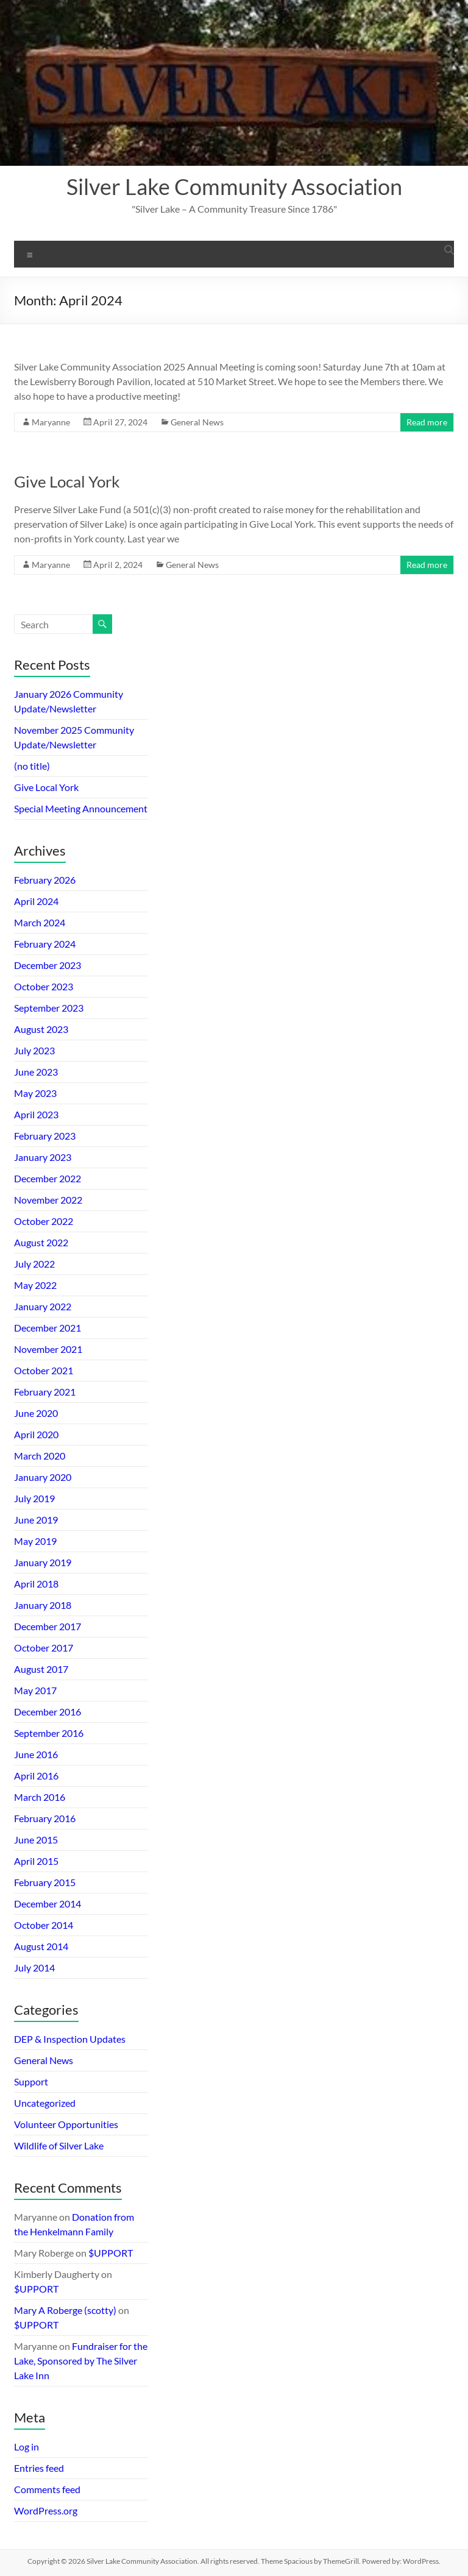 Image resolution: width=468 pixels, height=2576 pixels. What do you see at coordinates (36, 1583) in the screenshot?
I see `April 2018` at bounding box center [36, 1583].